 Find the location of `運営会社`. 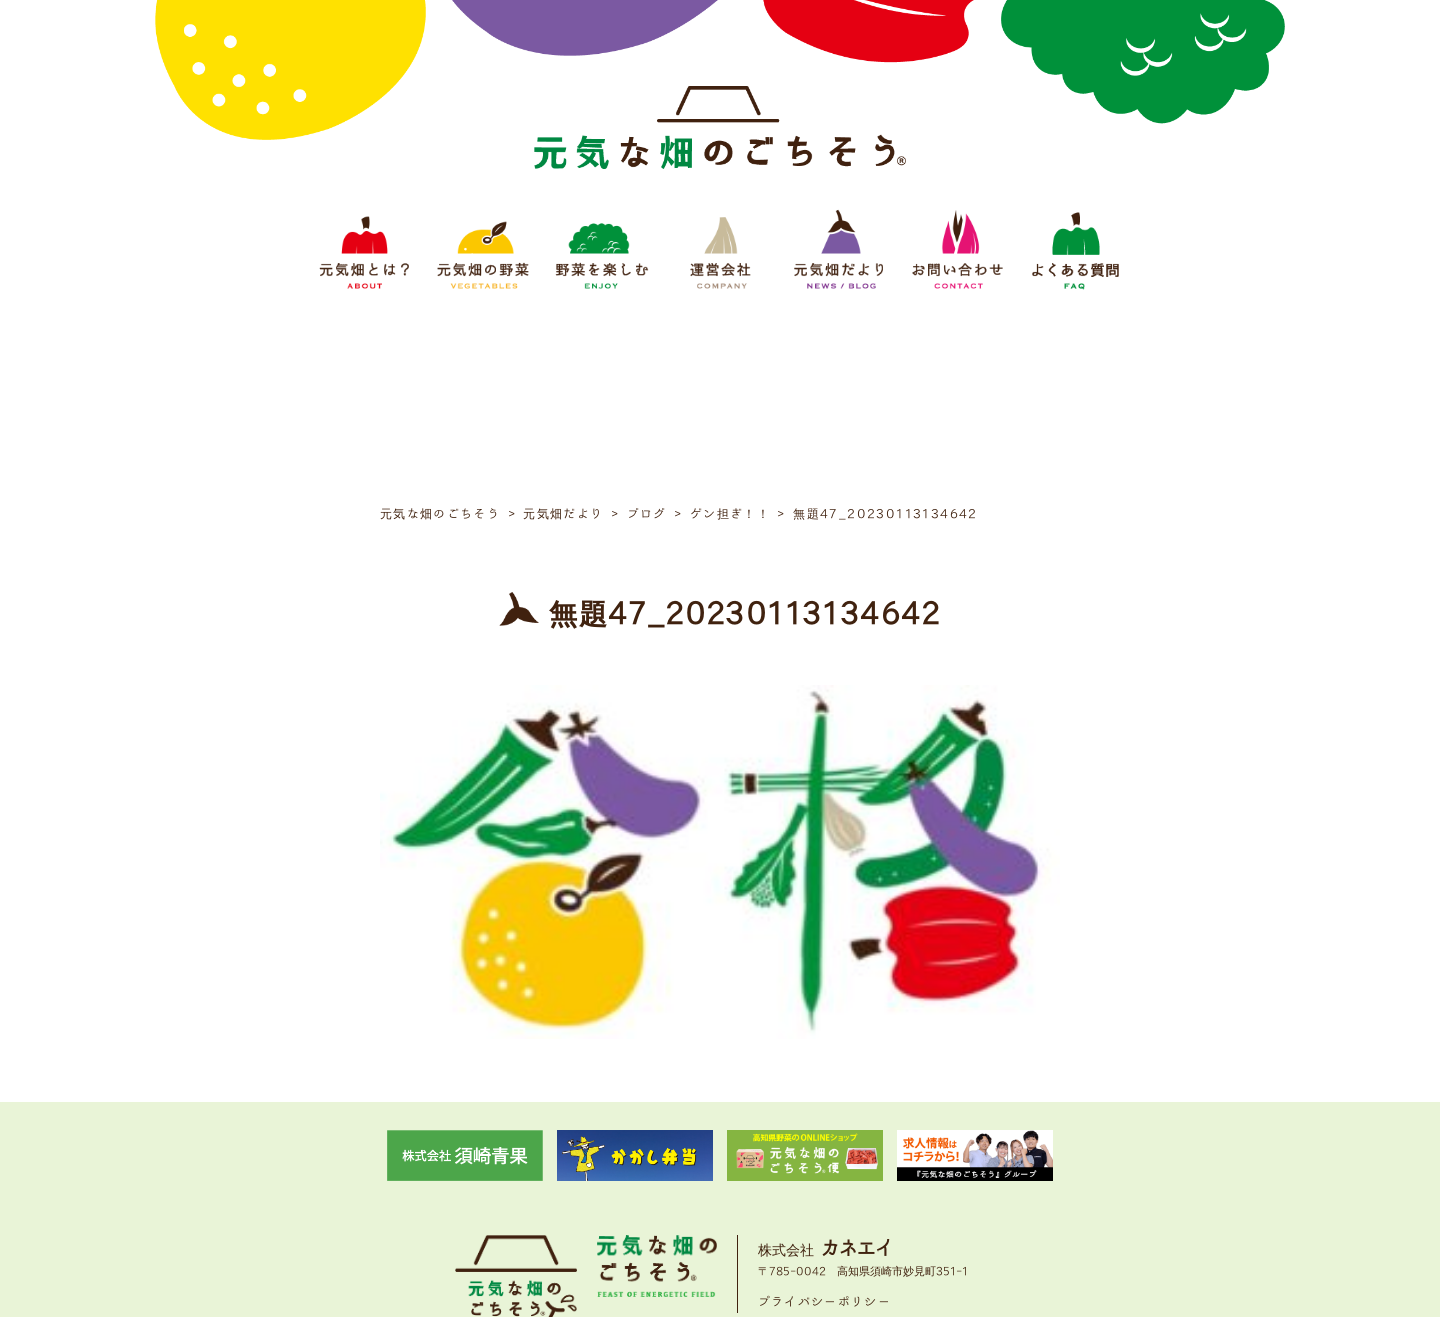

運営会社 is located at coordinates (726, 1179).